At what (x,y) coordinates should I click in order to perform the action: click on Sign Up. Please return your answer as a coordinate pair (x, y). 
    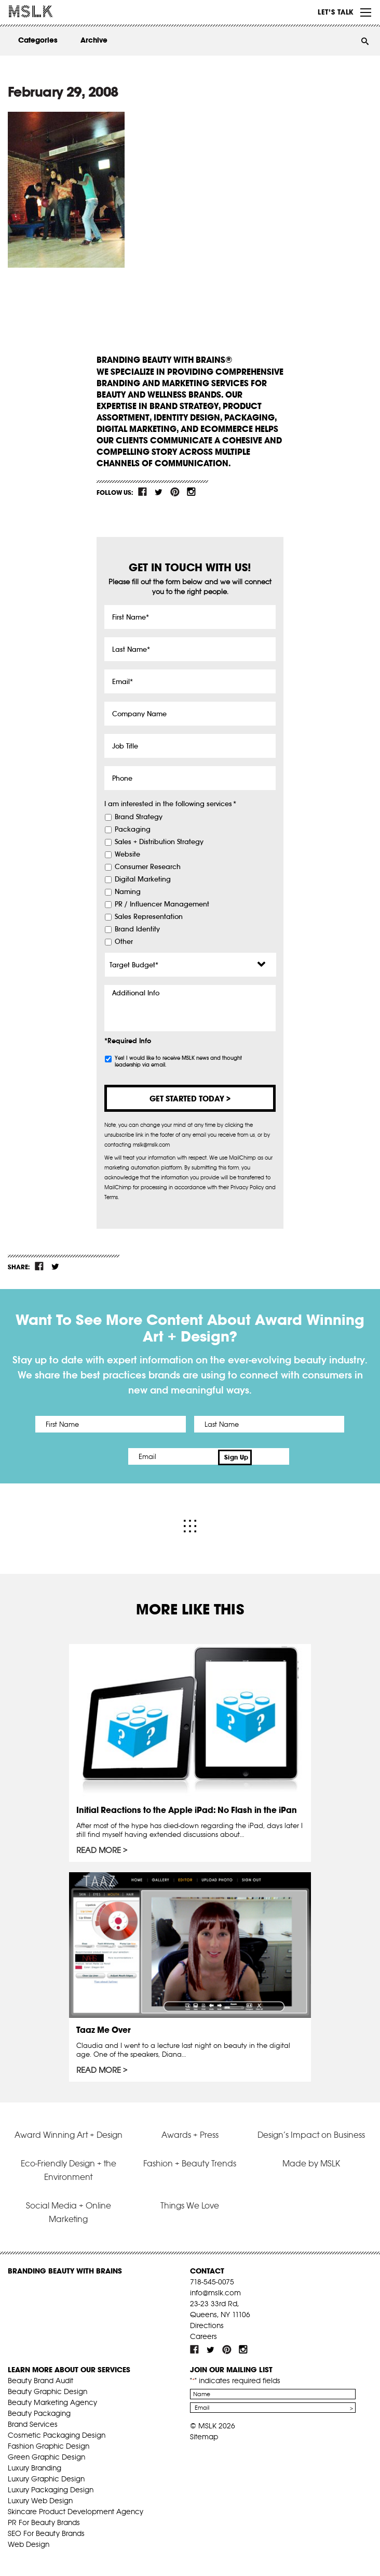
    Looking at the image, I should click on (278, 1456).